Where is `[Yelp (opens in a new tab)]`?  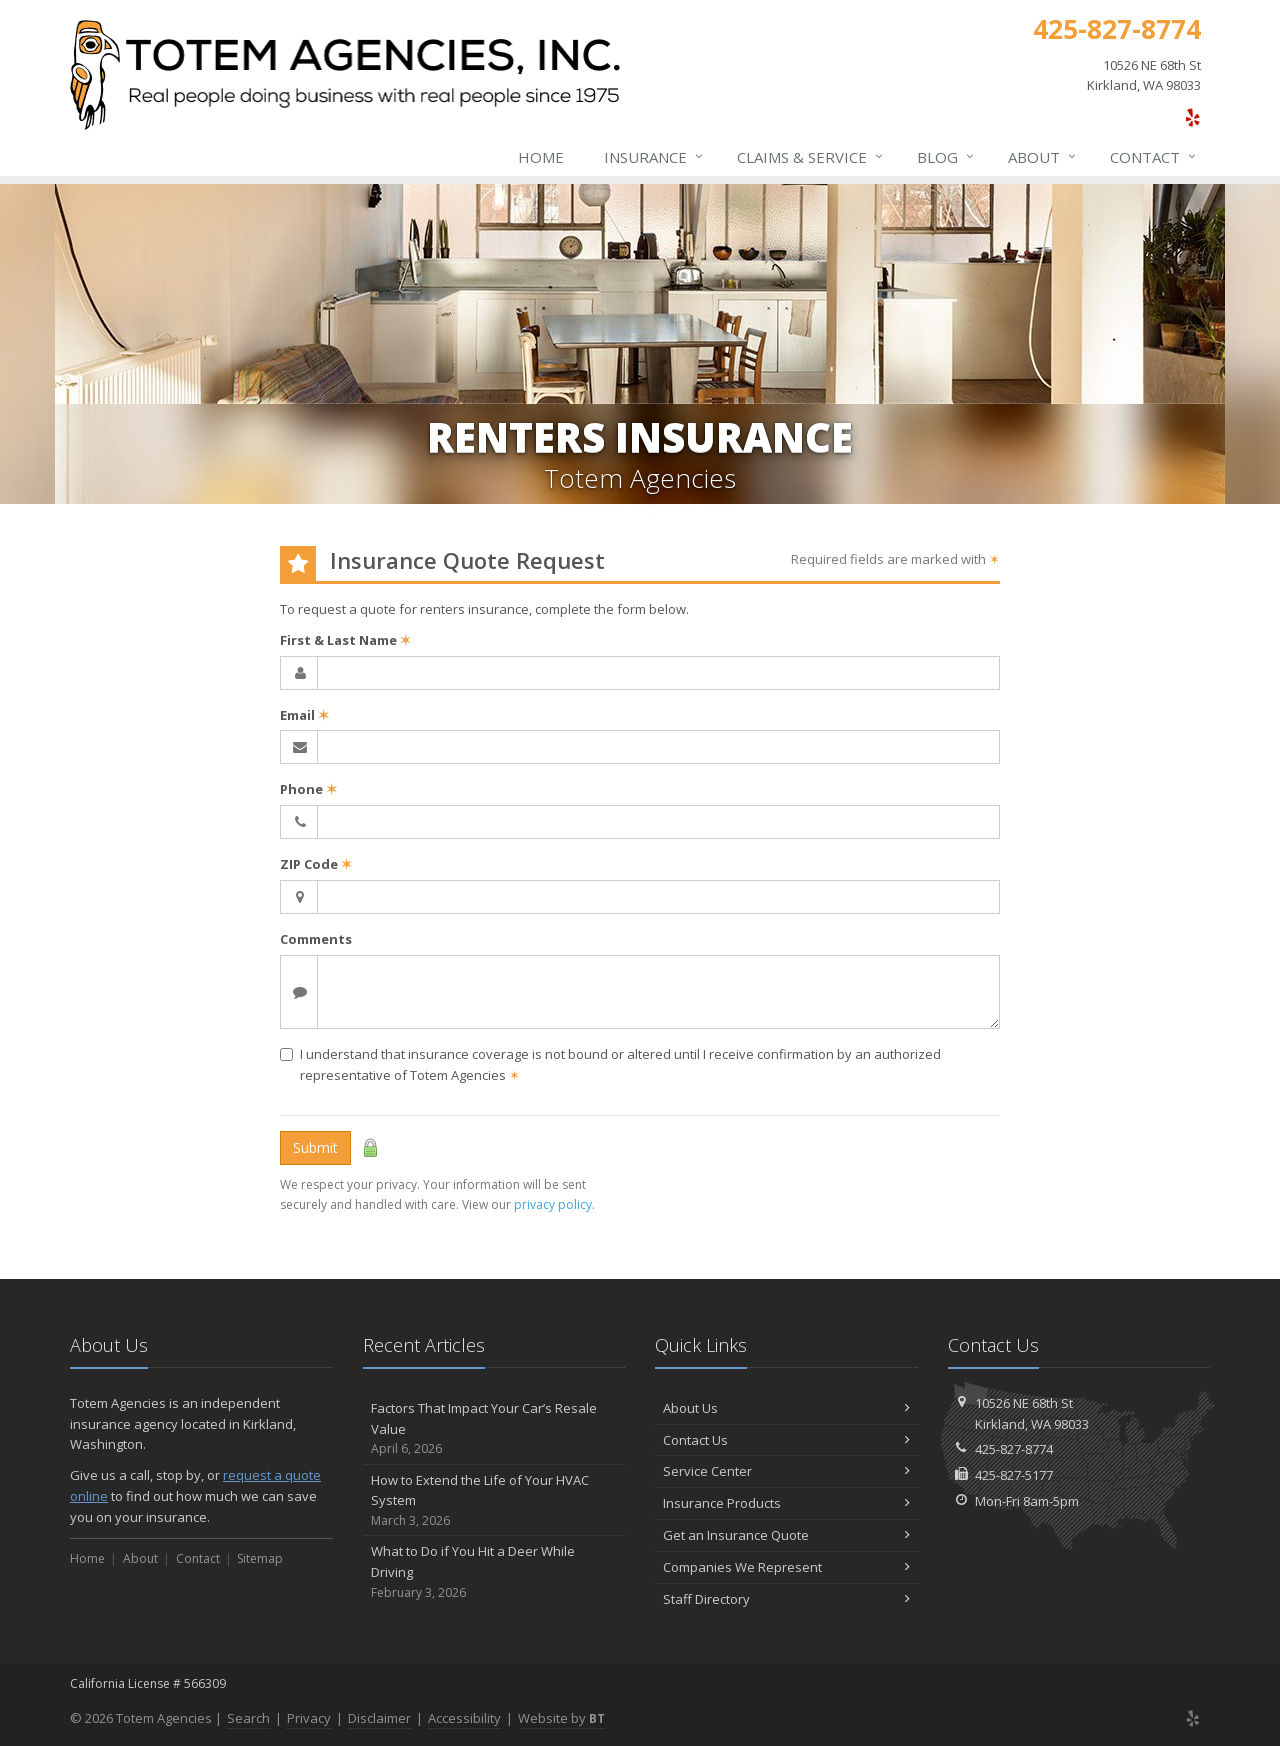 [Yelp (opens in a new tab)] is located at coordinates (1192, 117).